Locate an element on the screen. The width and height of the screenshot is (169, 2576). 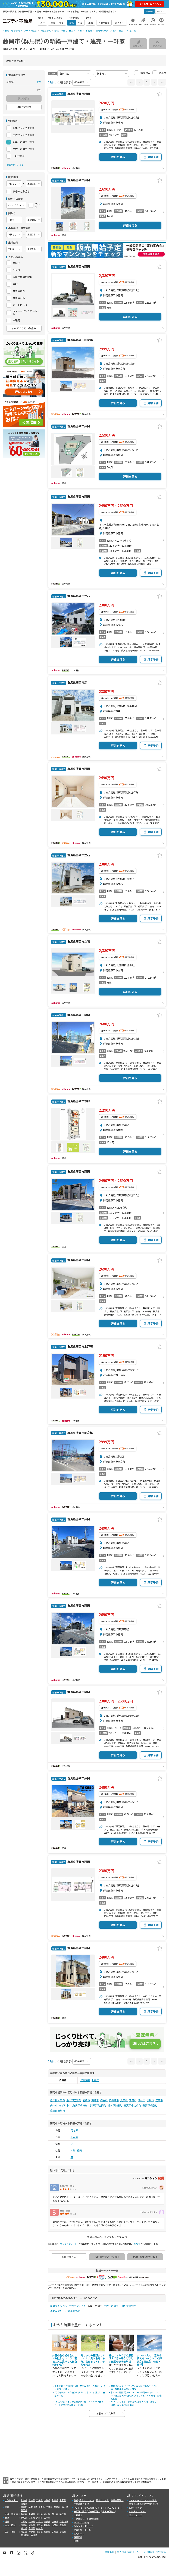
佐波郡玉村町 is located at coordinates (57, 2110).